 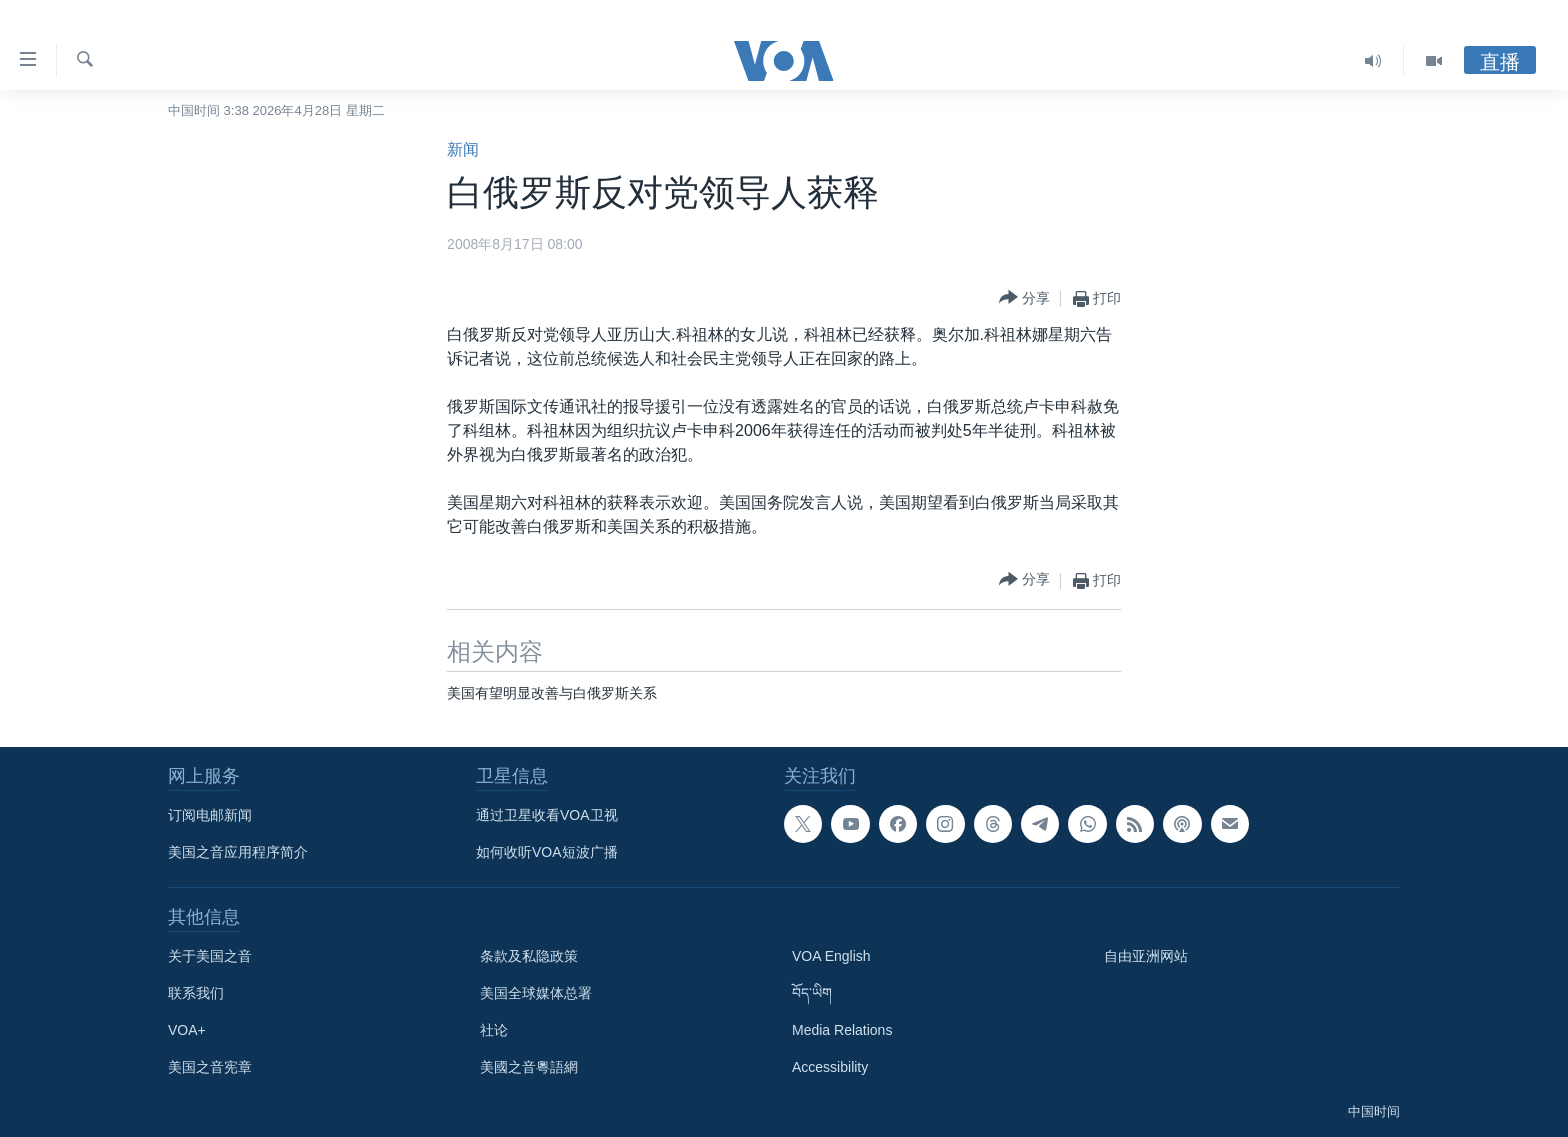 I want to click on 订阅电邮新闻, so click(x=210, y=815).